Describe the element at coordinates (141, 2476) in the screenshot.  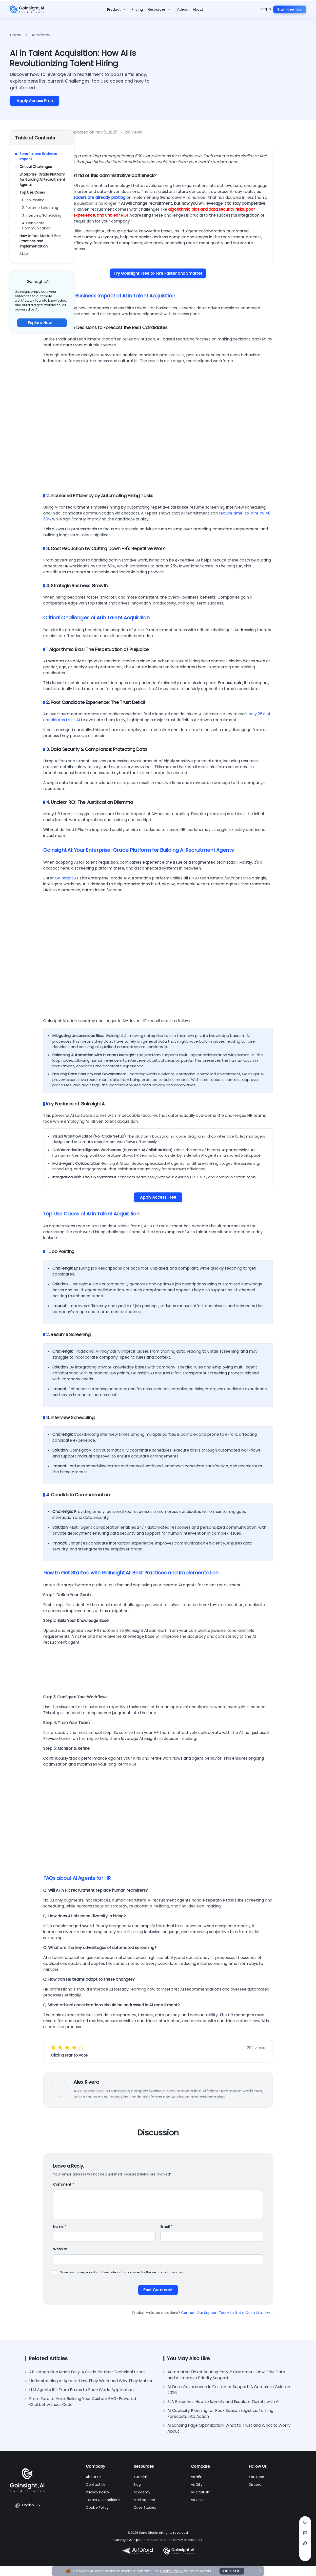
I see `Tutorials` at that location.